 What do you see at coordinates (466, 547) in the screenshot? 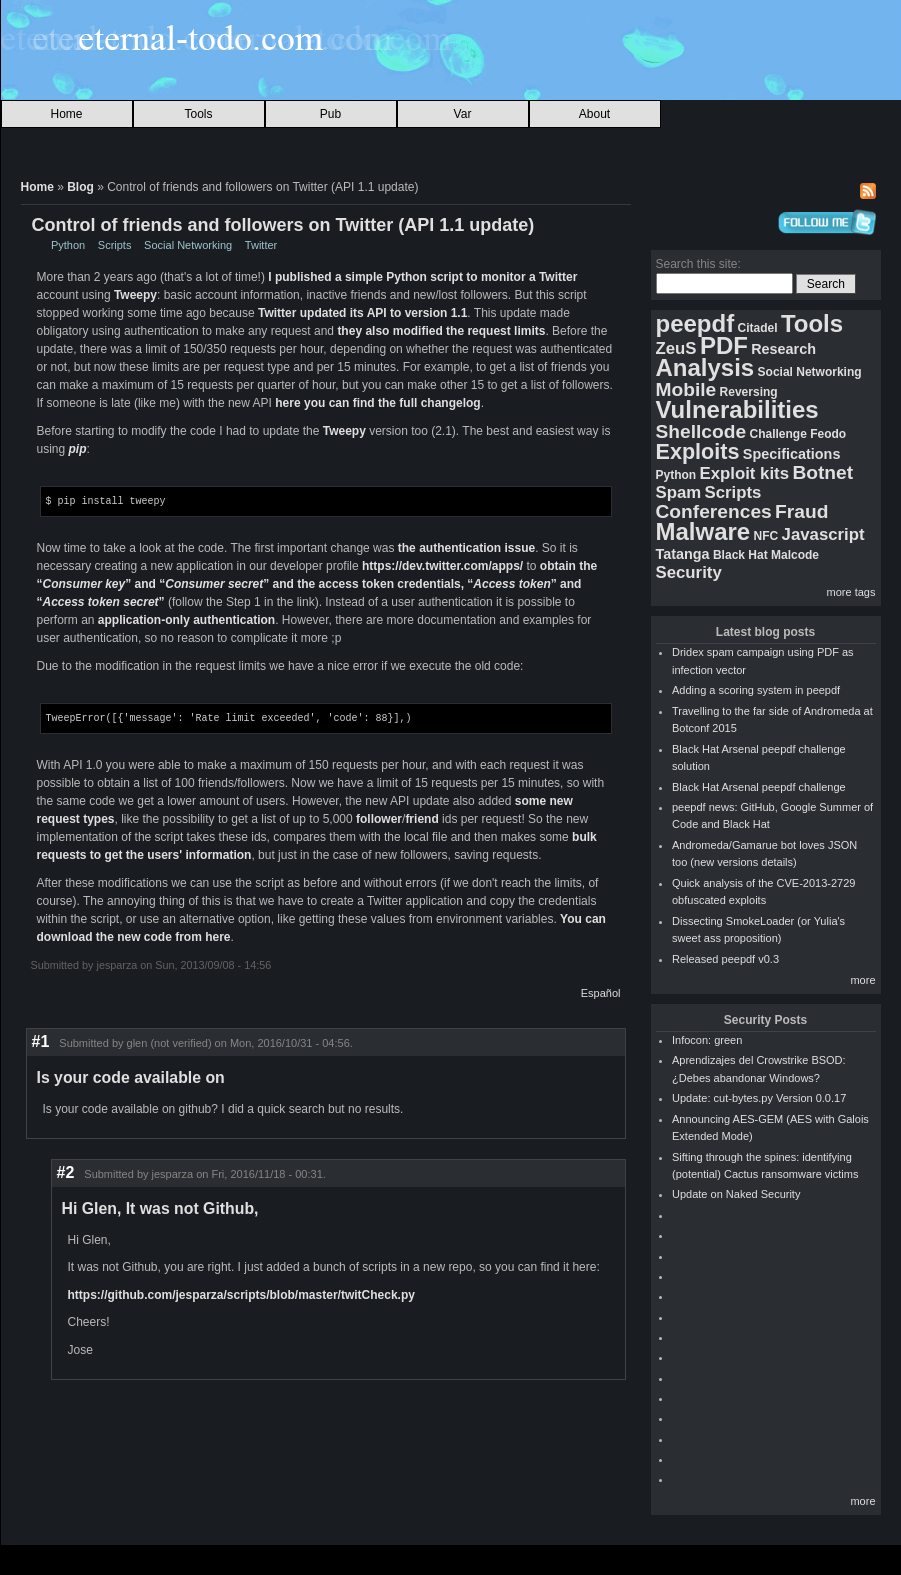
I see `the authentication issue` at bounding box center [466, 547].